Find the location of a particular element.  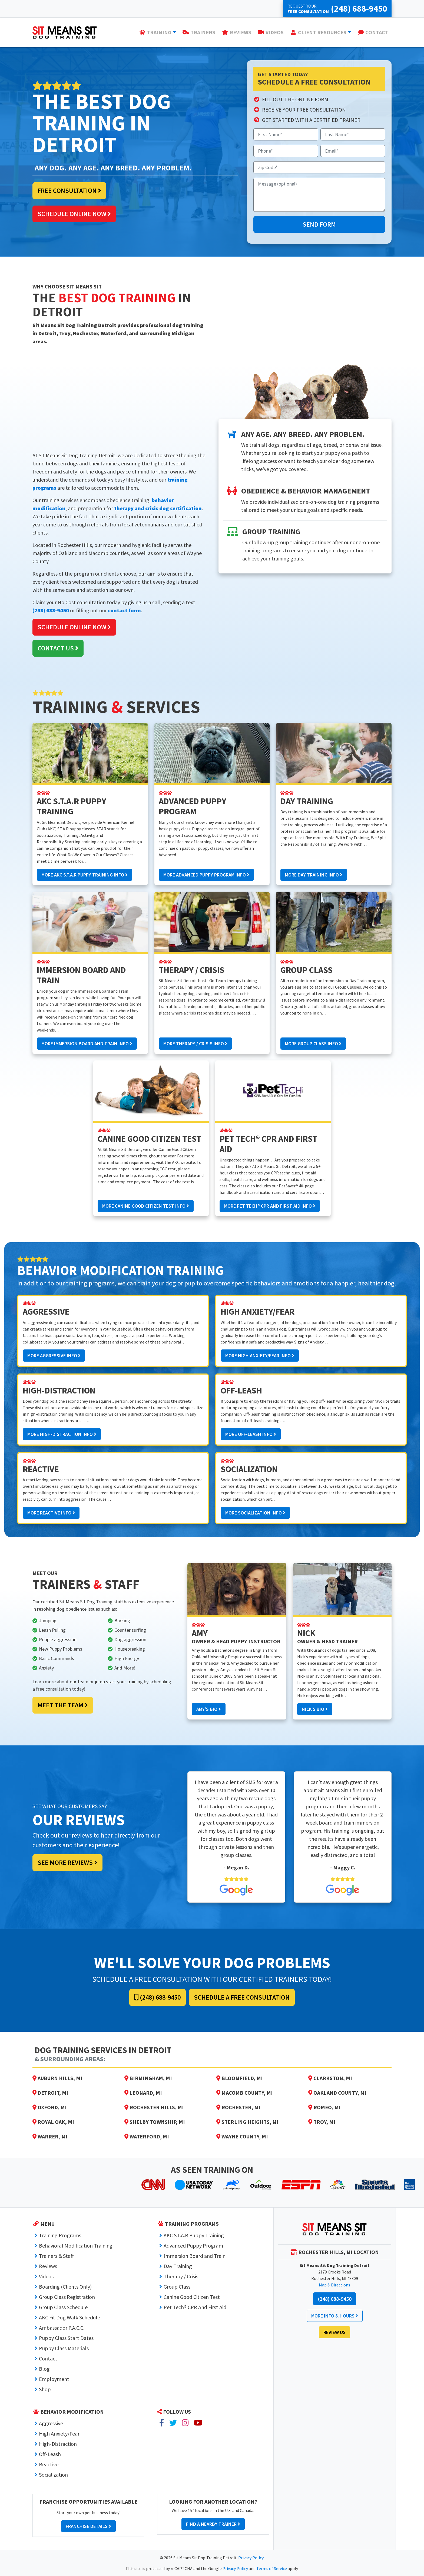

Schedule a Free Consultation is located at coordinates (242, 1997).